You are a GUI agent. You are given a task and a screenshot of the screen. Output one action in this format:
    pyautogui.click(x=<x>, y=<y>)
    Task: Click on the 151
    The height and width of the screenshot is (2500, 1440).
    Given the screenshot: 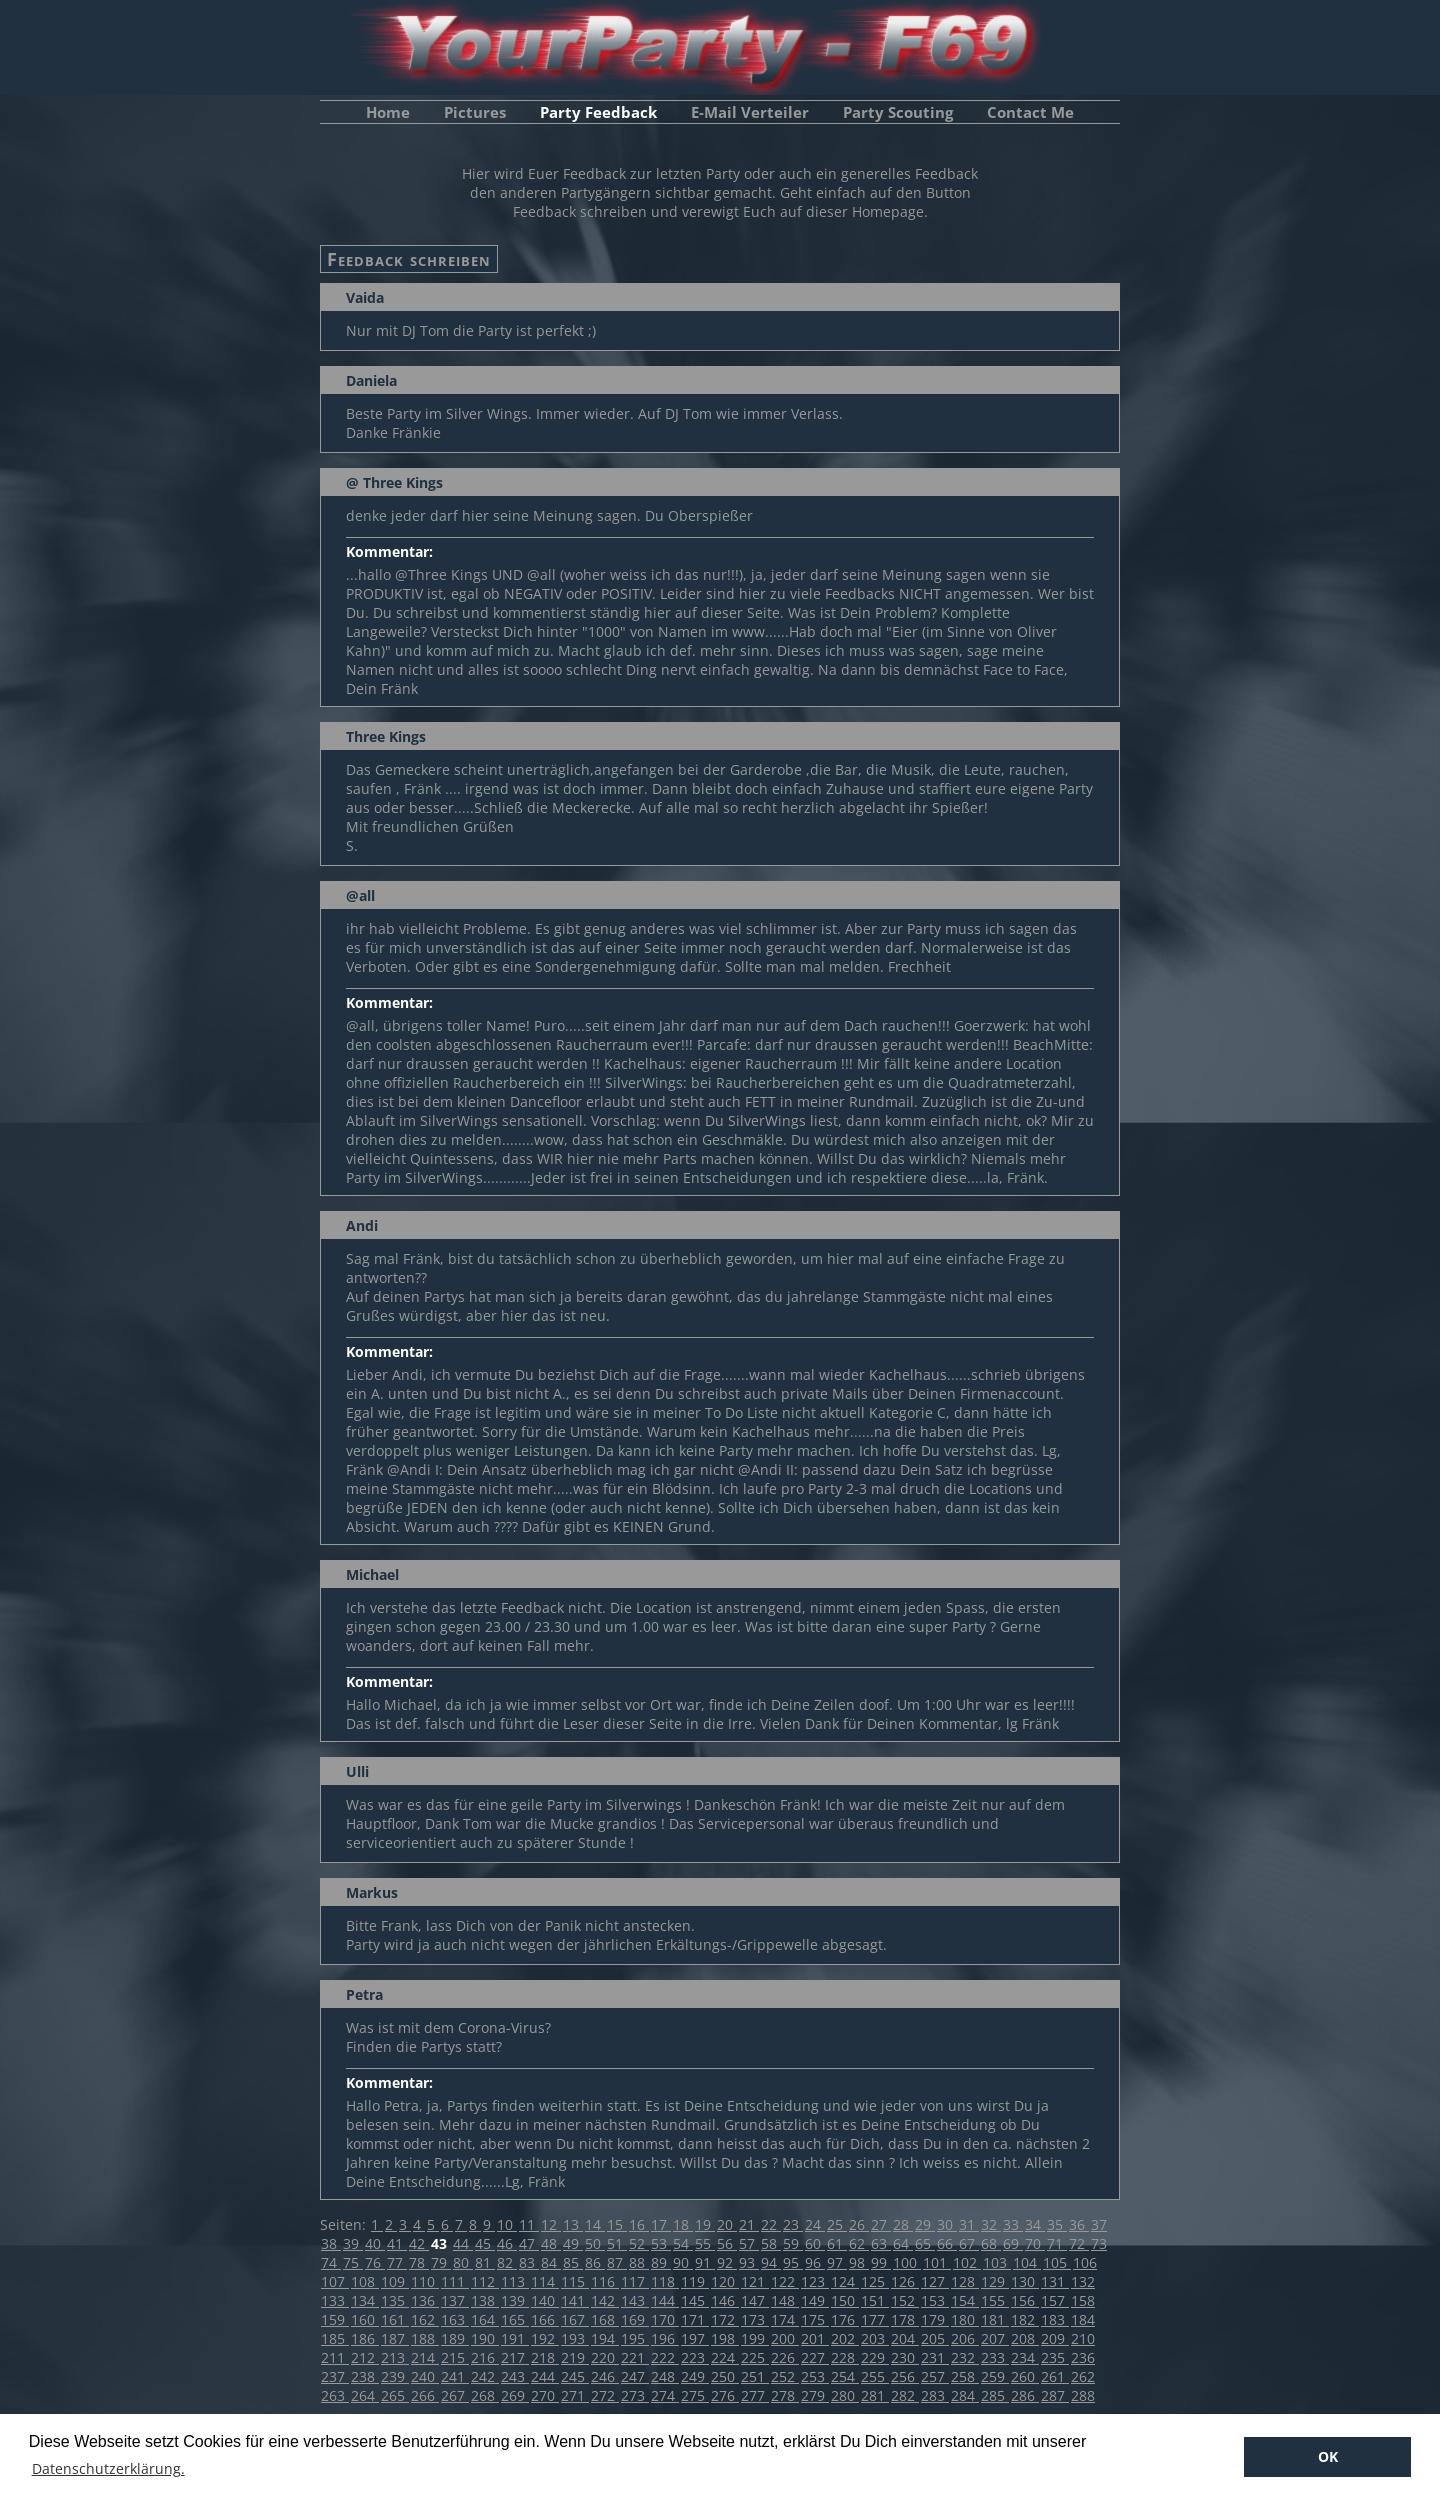 What is the action you would take?
    pyautogui.click(x=875, y=2300)
    